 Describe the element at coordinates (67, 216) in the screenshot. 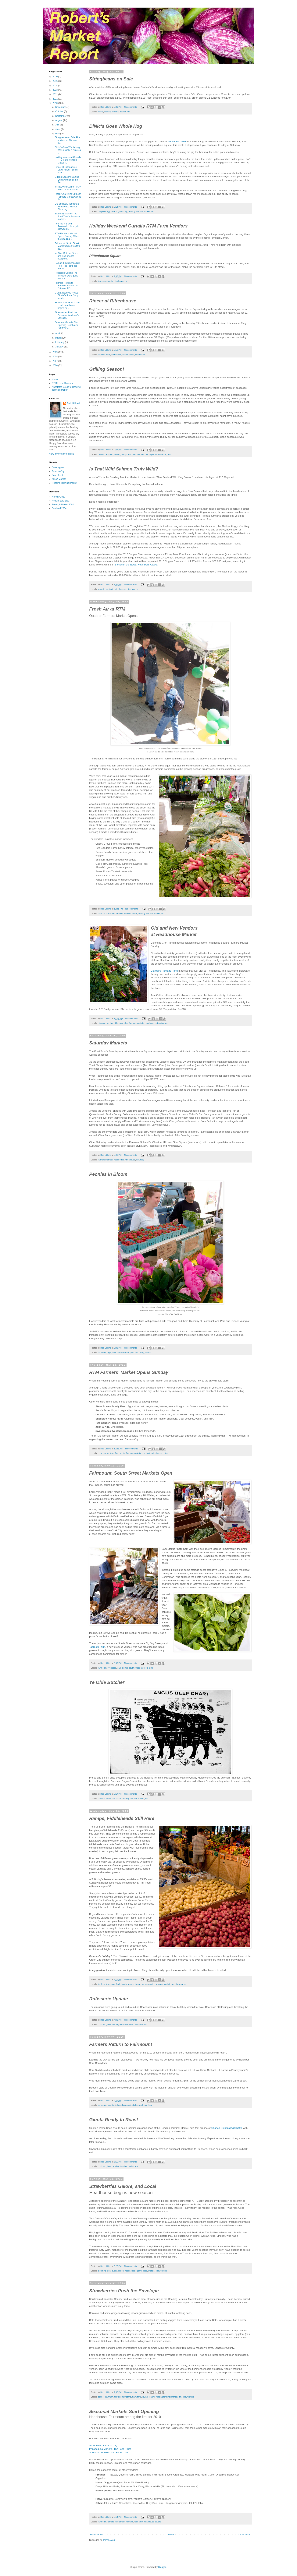

I see `Saturday Markets The Food Trust's Saturday market...` at that location.